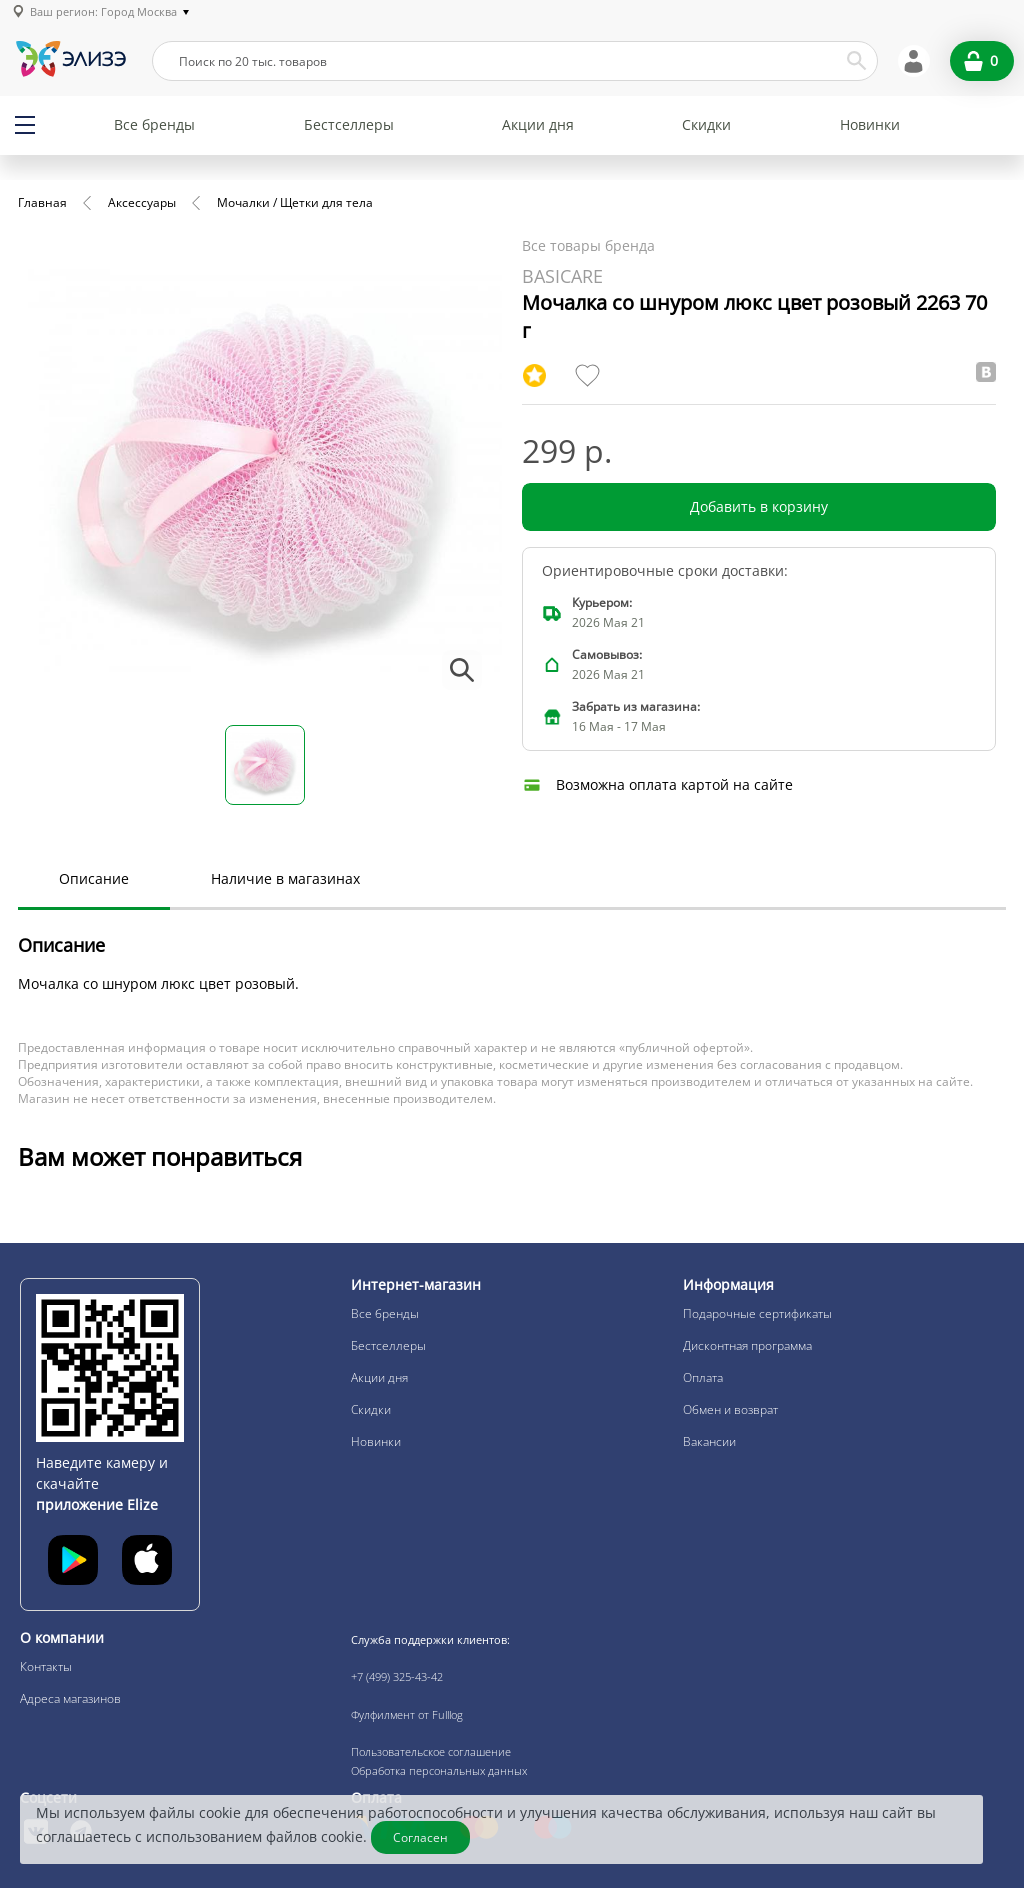 This screenshot has height=1888, width=1024. What do you see at coordinates (870, 124) in the screenshot?
I see `Новинки` at bounding box center [870, 124].